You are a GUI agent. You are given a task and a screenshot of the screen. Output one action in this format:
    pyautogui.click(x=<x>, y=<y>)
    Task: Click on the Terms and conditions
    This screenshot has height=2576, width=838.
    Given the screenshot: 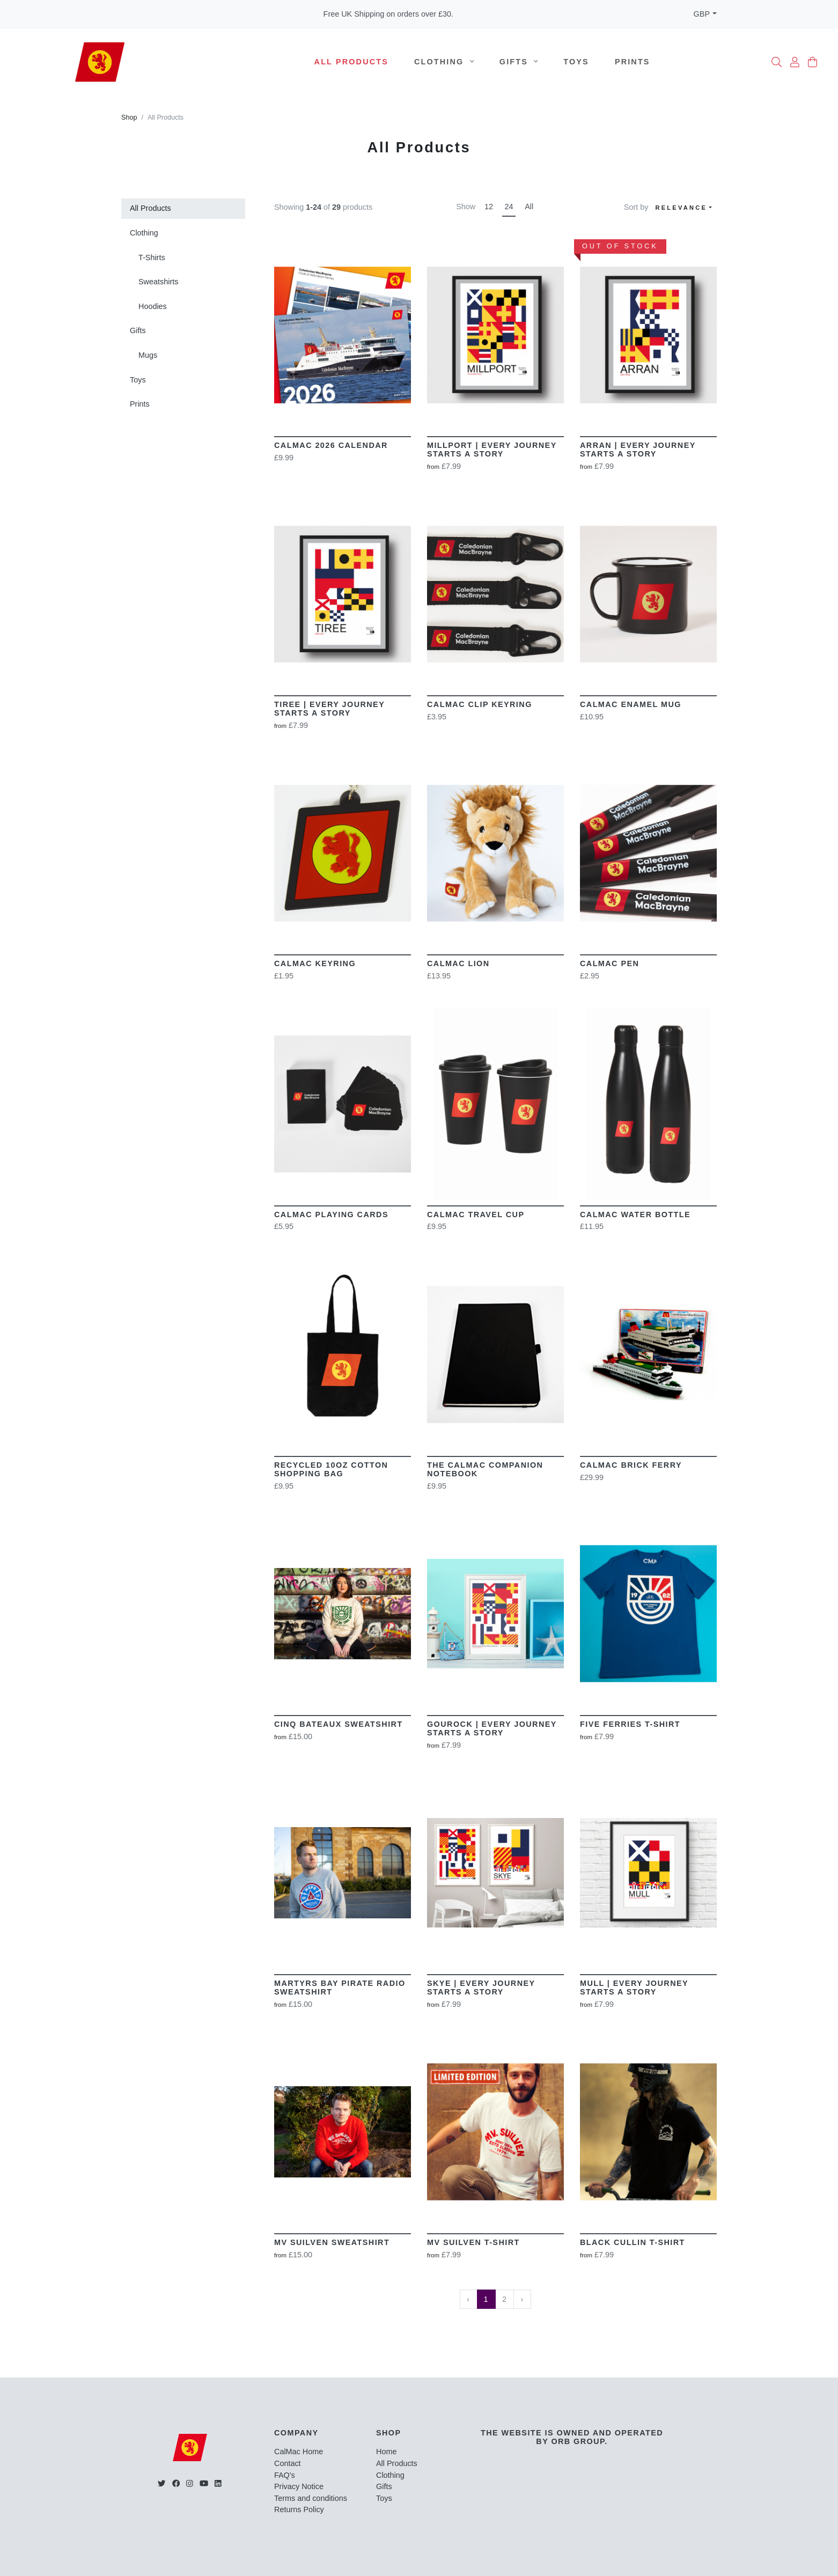 What is the action you would take?
    pyautogui.click(x=310, y=2498)
    